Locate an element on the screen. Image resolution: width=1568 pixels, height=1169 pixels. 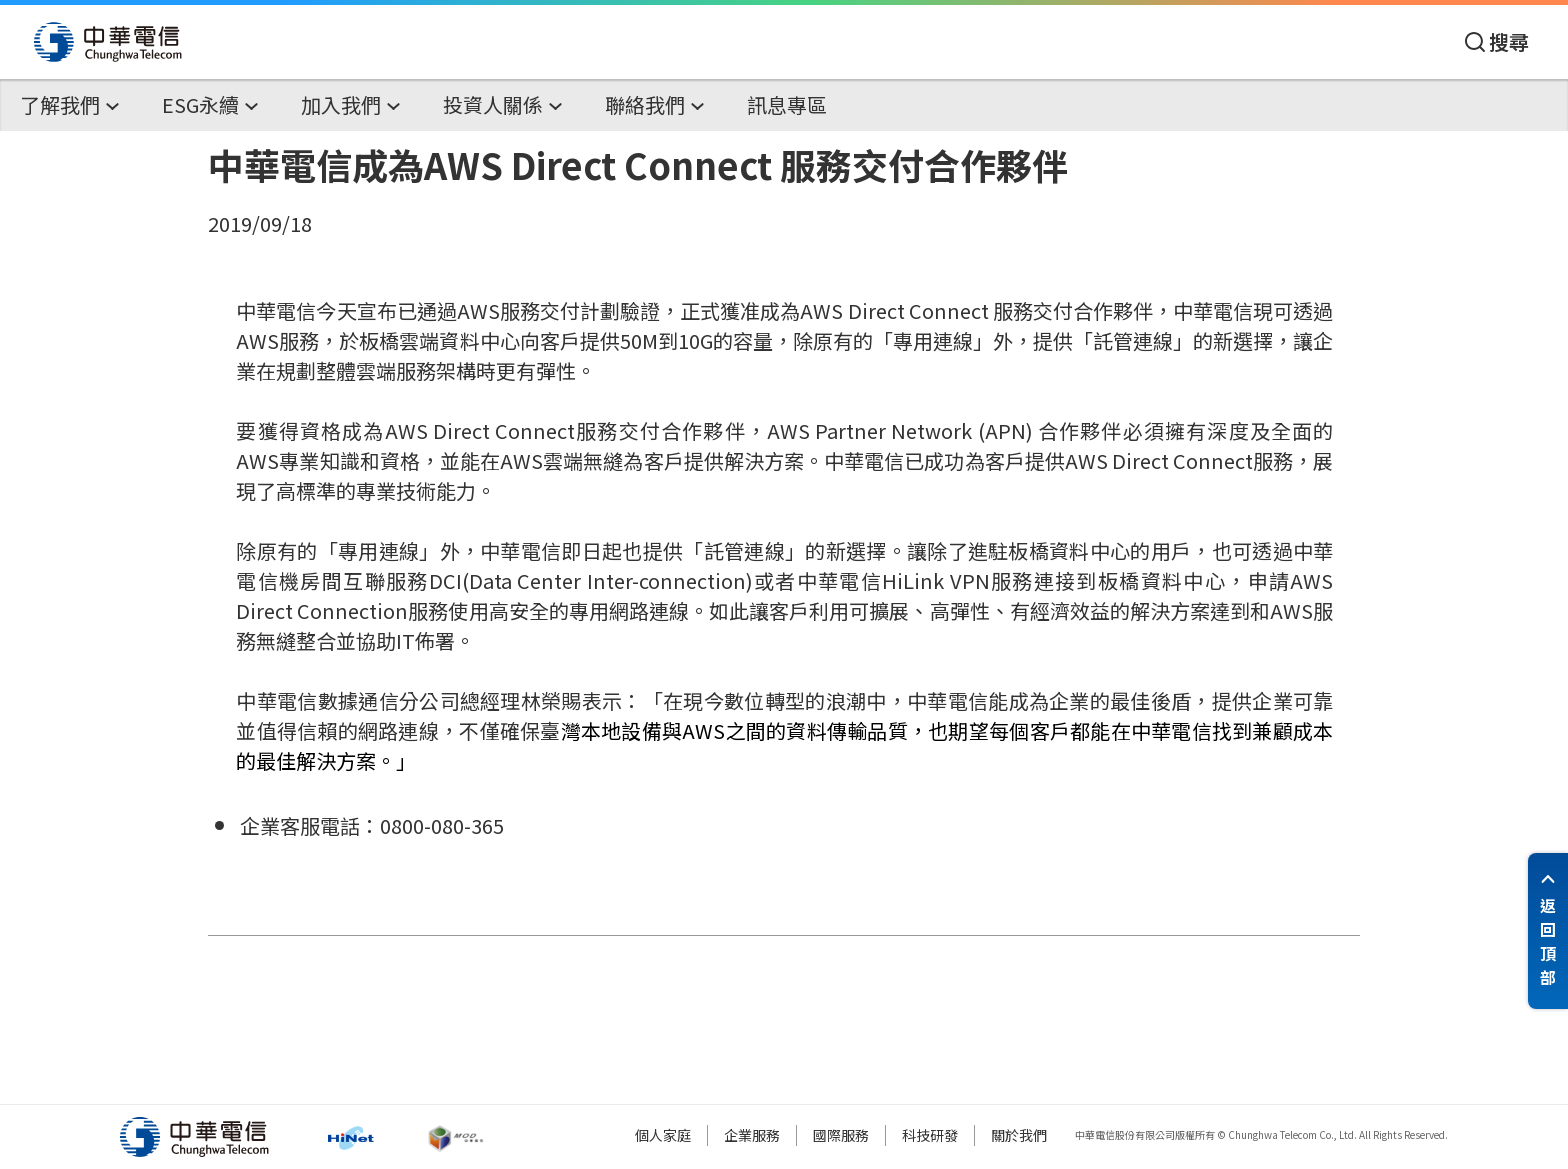
國際服務 is located at coordinates (841, 1135).